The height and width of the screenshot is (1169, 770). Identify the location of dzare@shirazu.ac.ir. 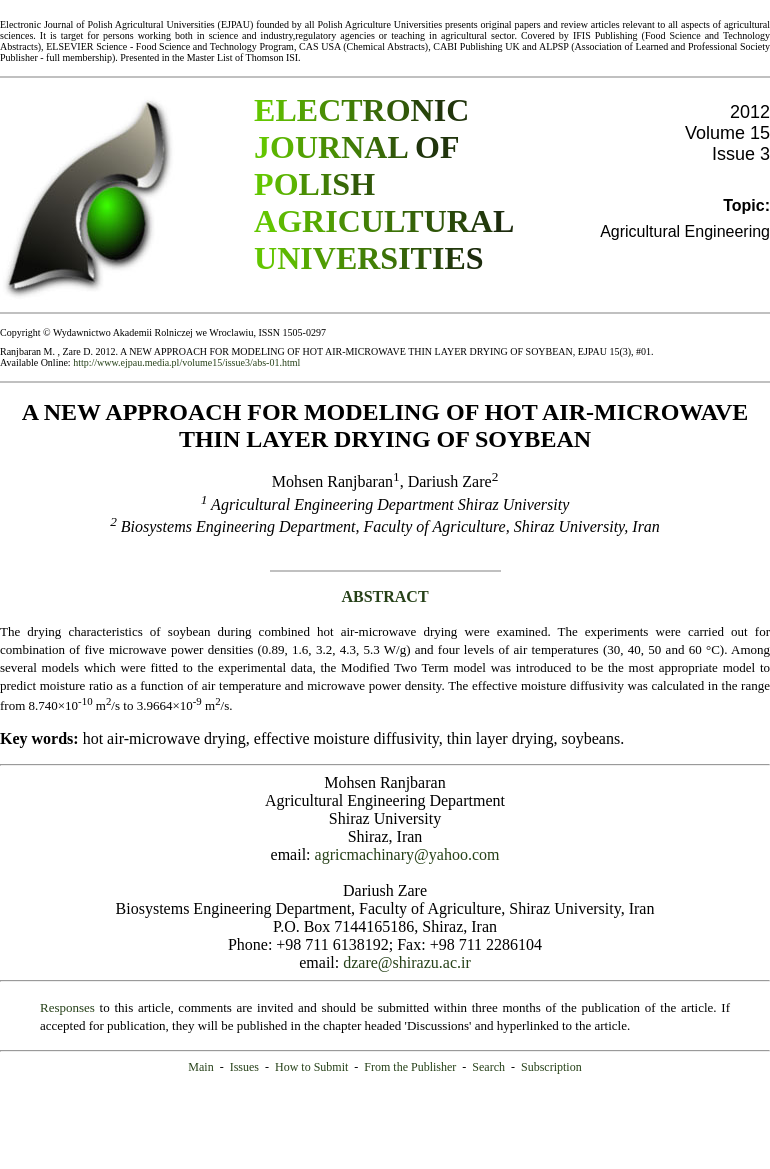
(407, 962).